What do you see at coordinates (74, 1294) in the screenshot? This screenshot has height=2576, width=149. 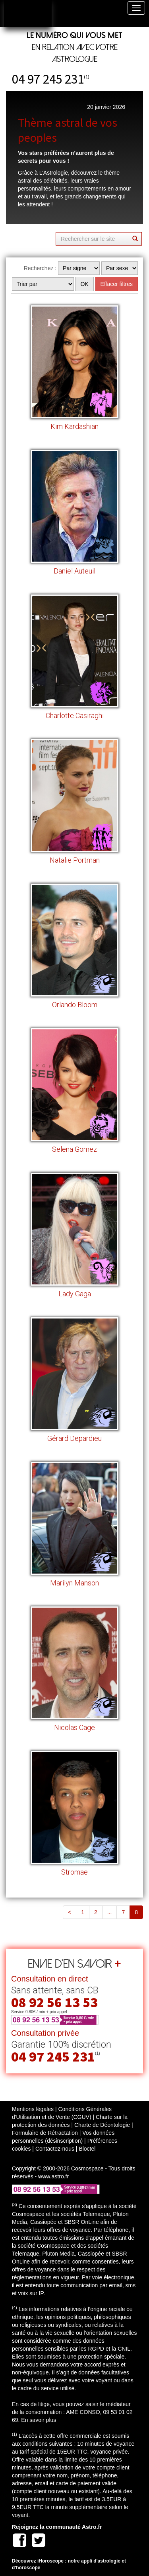 I see `Lady Gaga` at bounding box center [74, 1294].